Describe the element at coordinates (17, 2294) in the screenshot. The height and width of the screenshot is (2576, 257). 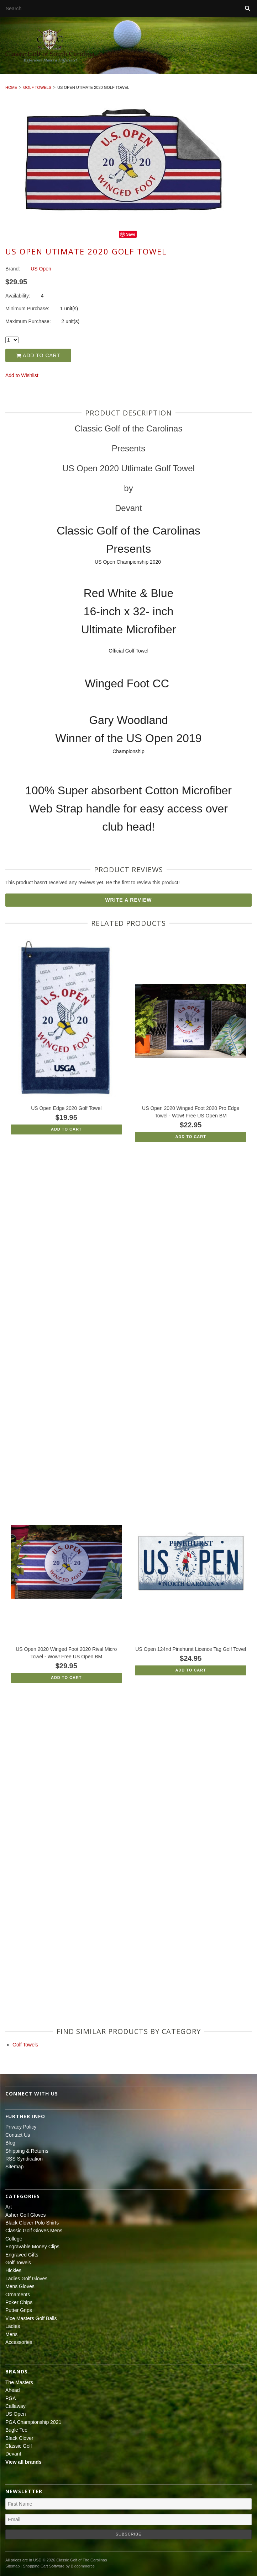
I see `Ornaments` at that location.